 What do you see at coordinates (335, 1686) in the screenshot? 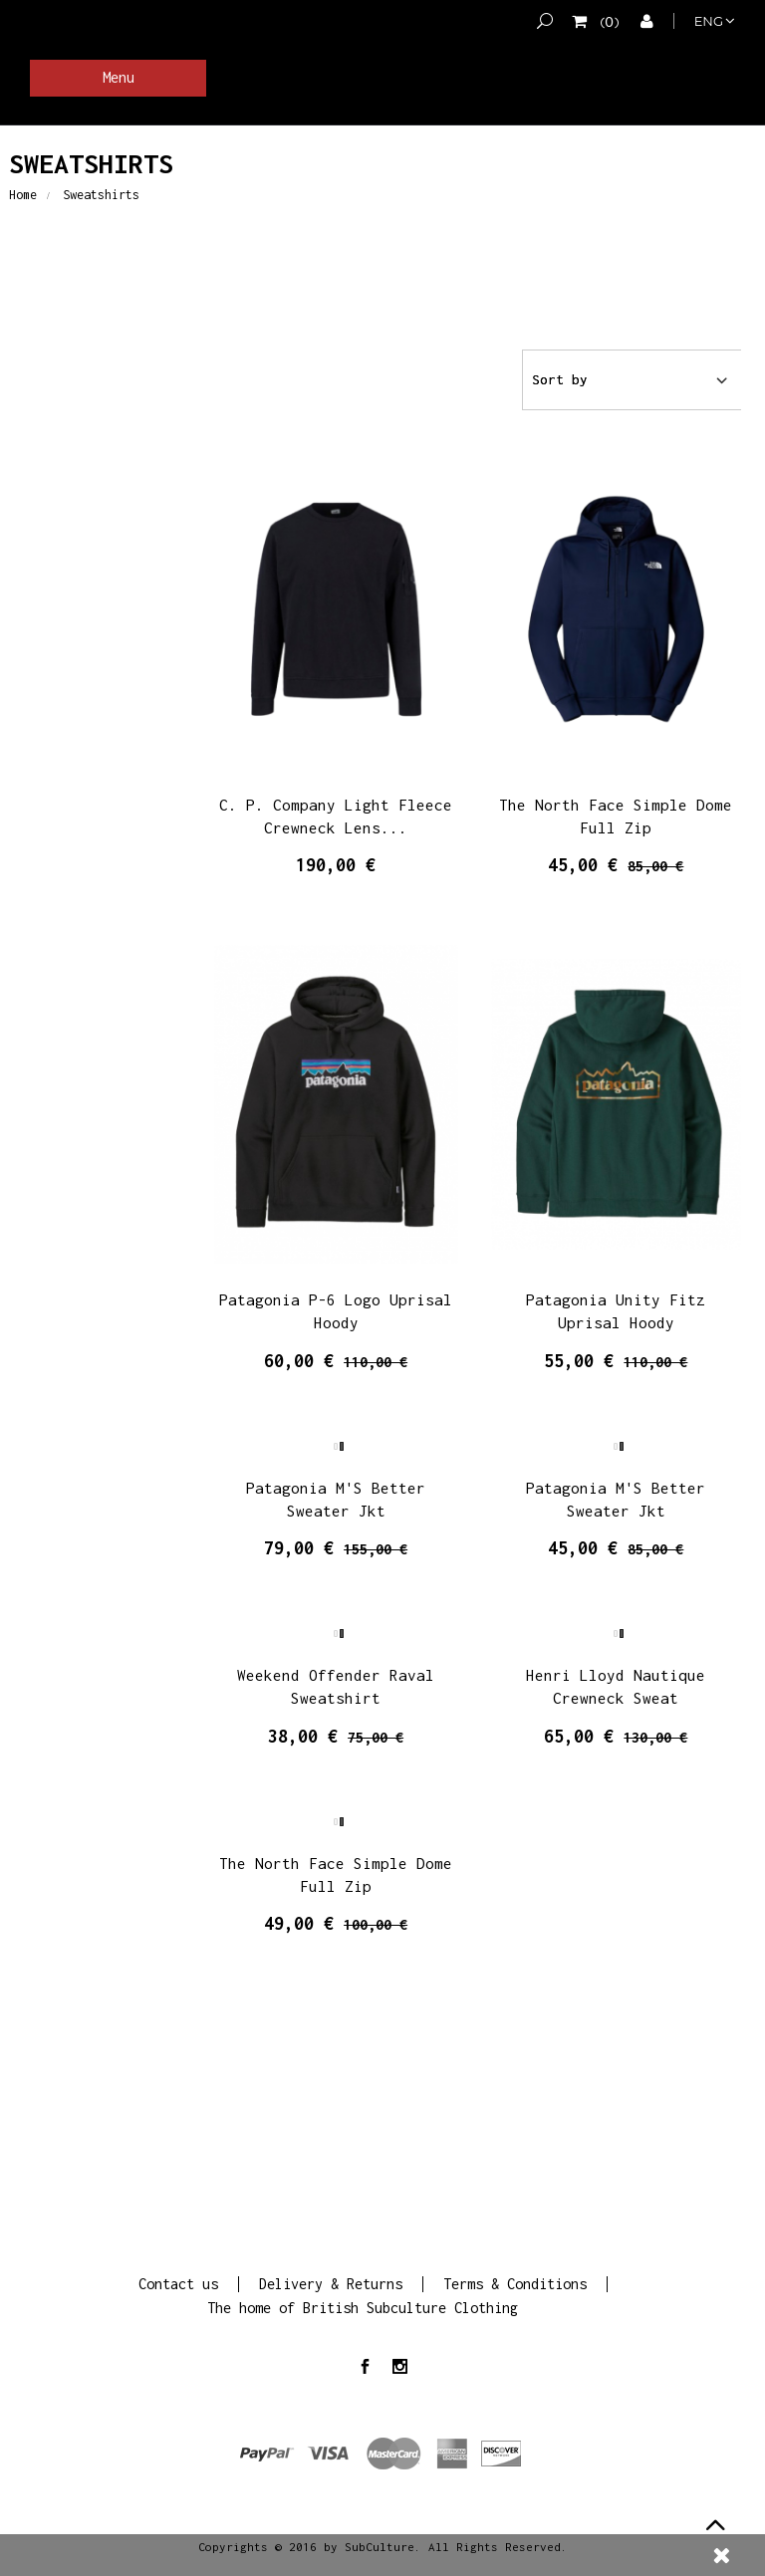
I see `Weekend Offender Raval Sweatshirt` at bounding box center [335, 1686].